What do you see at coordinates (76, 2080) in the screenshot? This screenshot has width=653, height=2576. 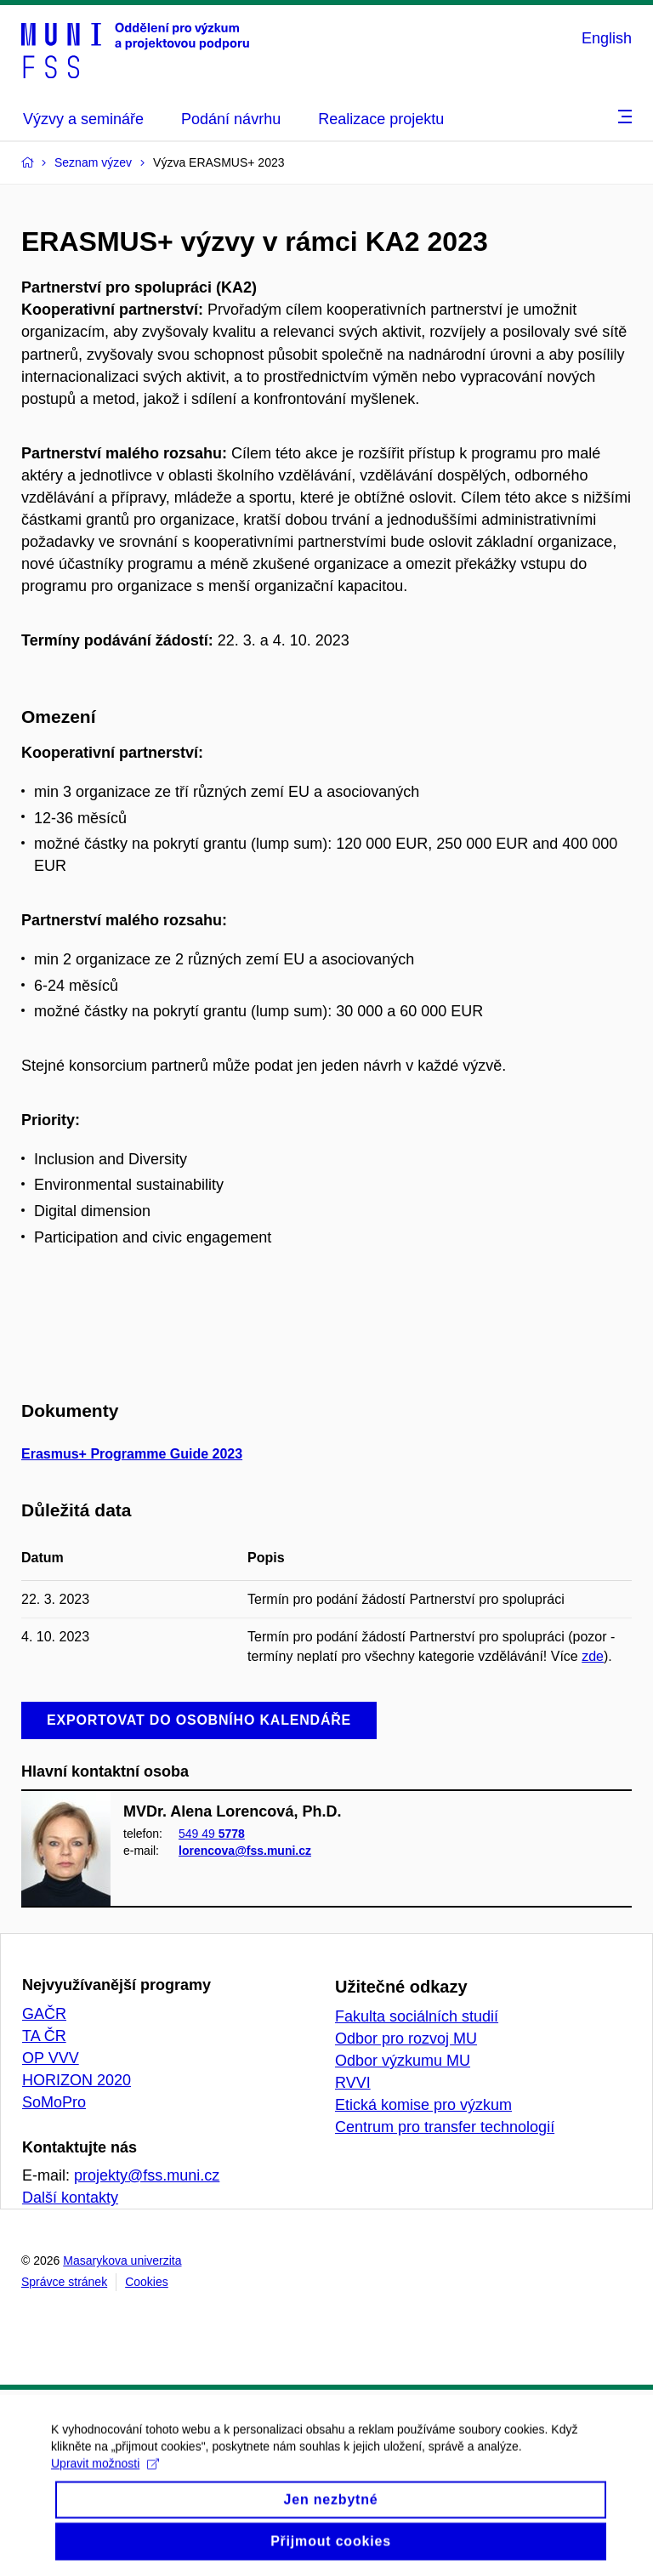 I see `HORIZON 2020` at bounding box center [76, 2080].